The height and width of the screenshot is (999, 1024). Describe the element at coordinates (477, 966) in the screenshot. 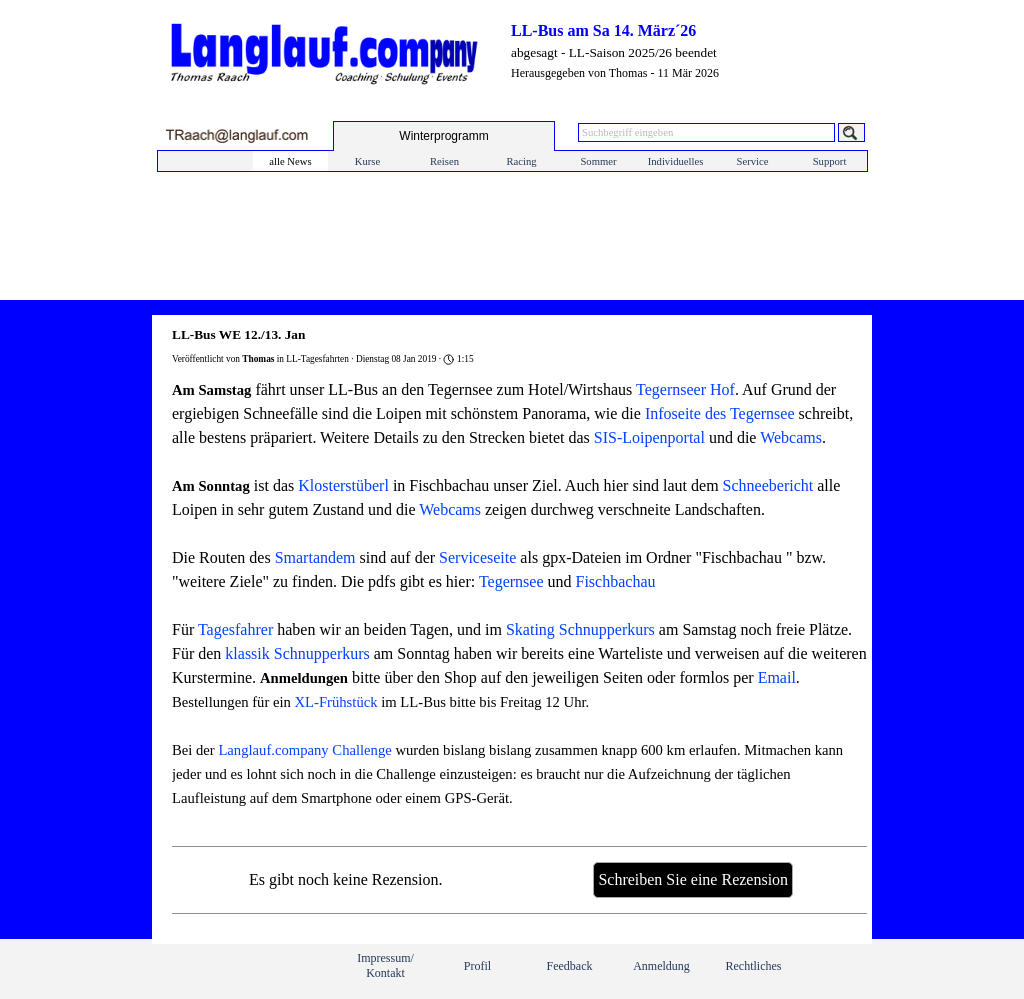

I see `Profil` at that location.